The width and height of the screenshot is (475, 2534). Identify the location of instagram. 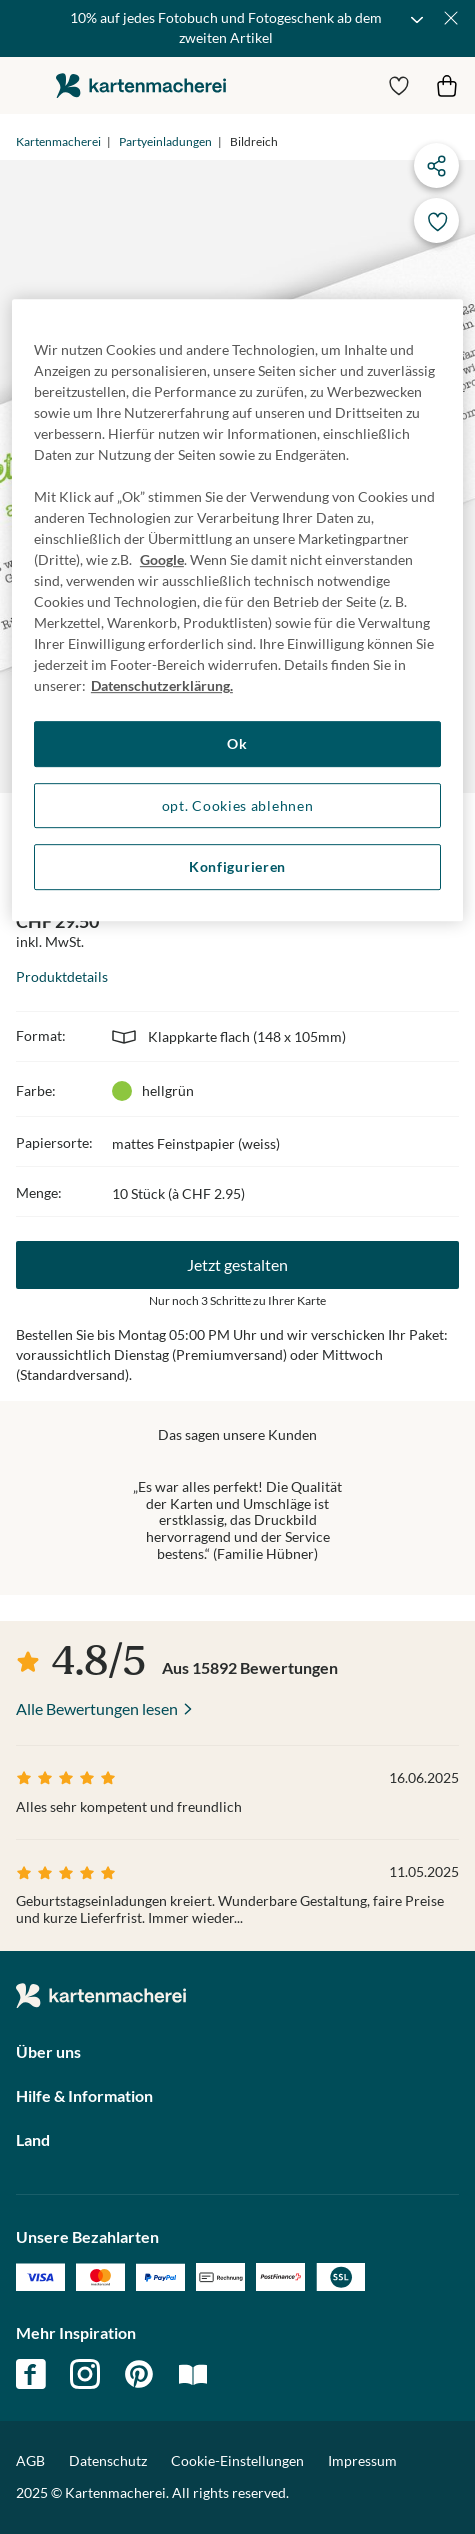
(85, 2374).